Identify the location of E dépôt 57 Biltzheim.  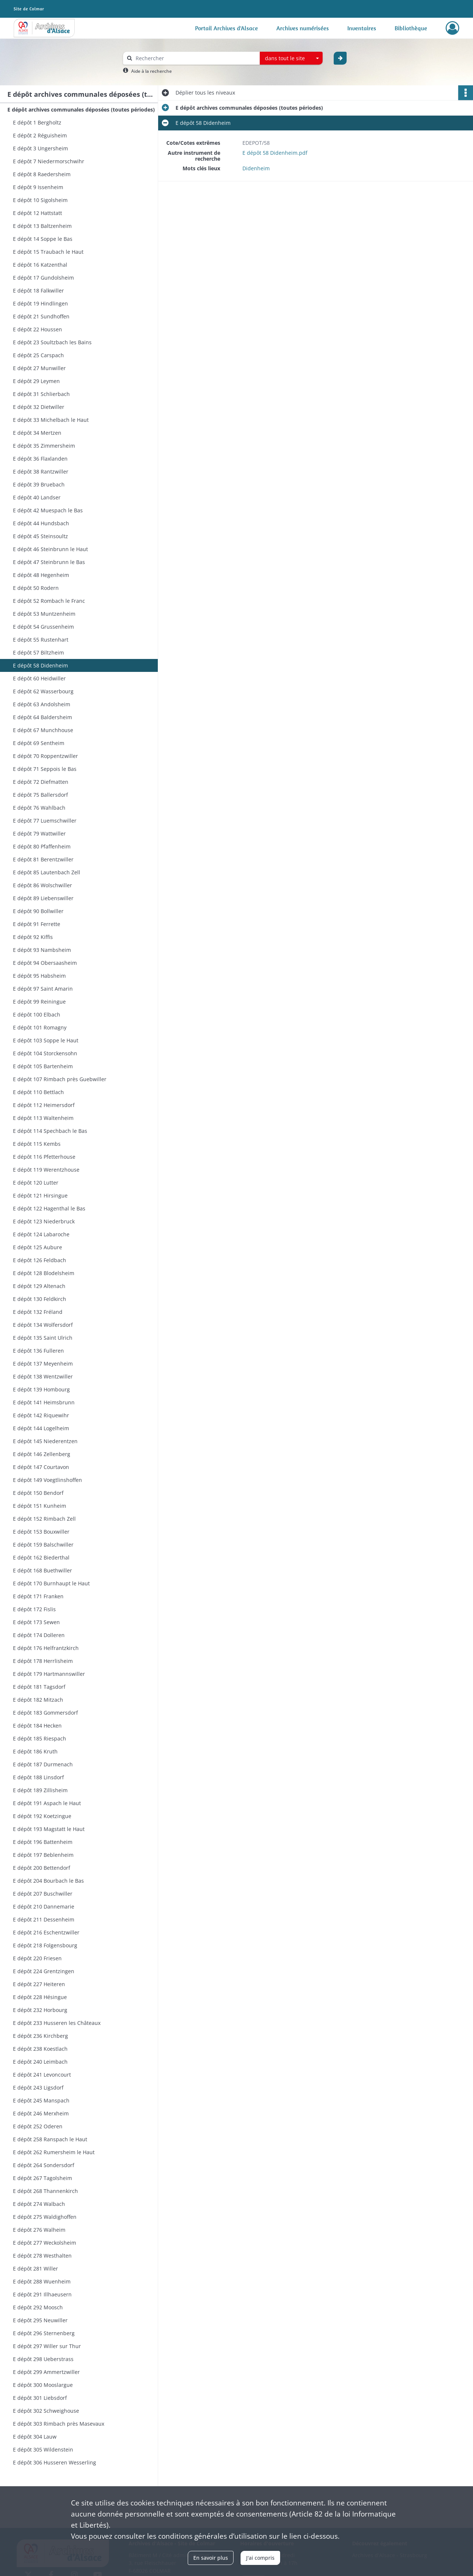
(38, 652).